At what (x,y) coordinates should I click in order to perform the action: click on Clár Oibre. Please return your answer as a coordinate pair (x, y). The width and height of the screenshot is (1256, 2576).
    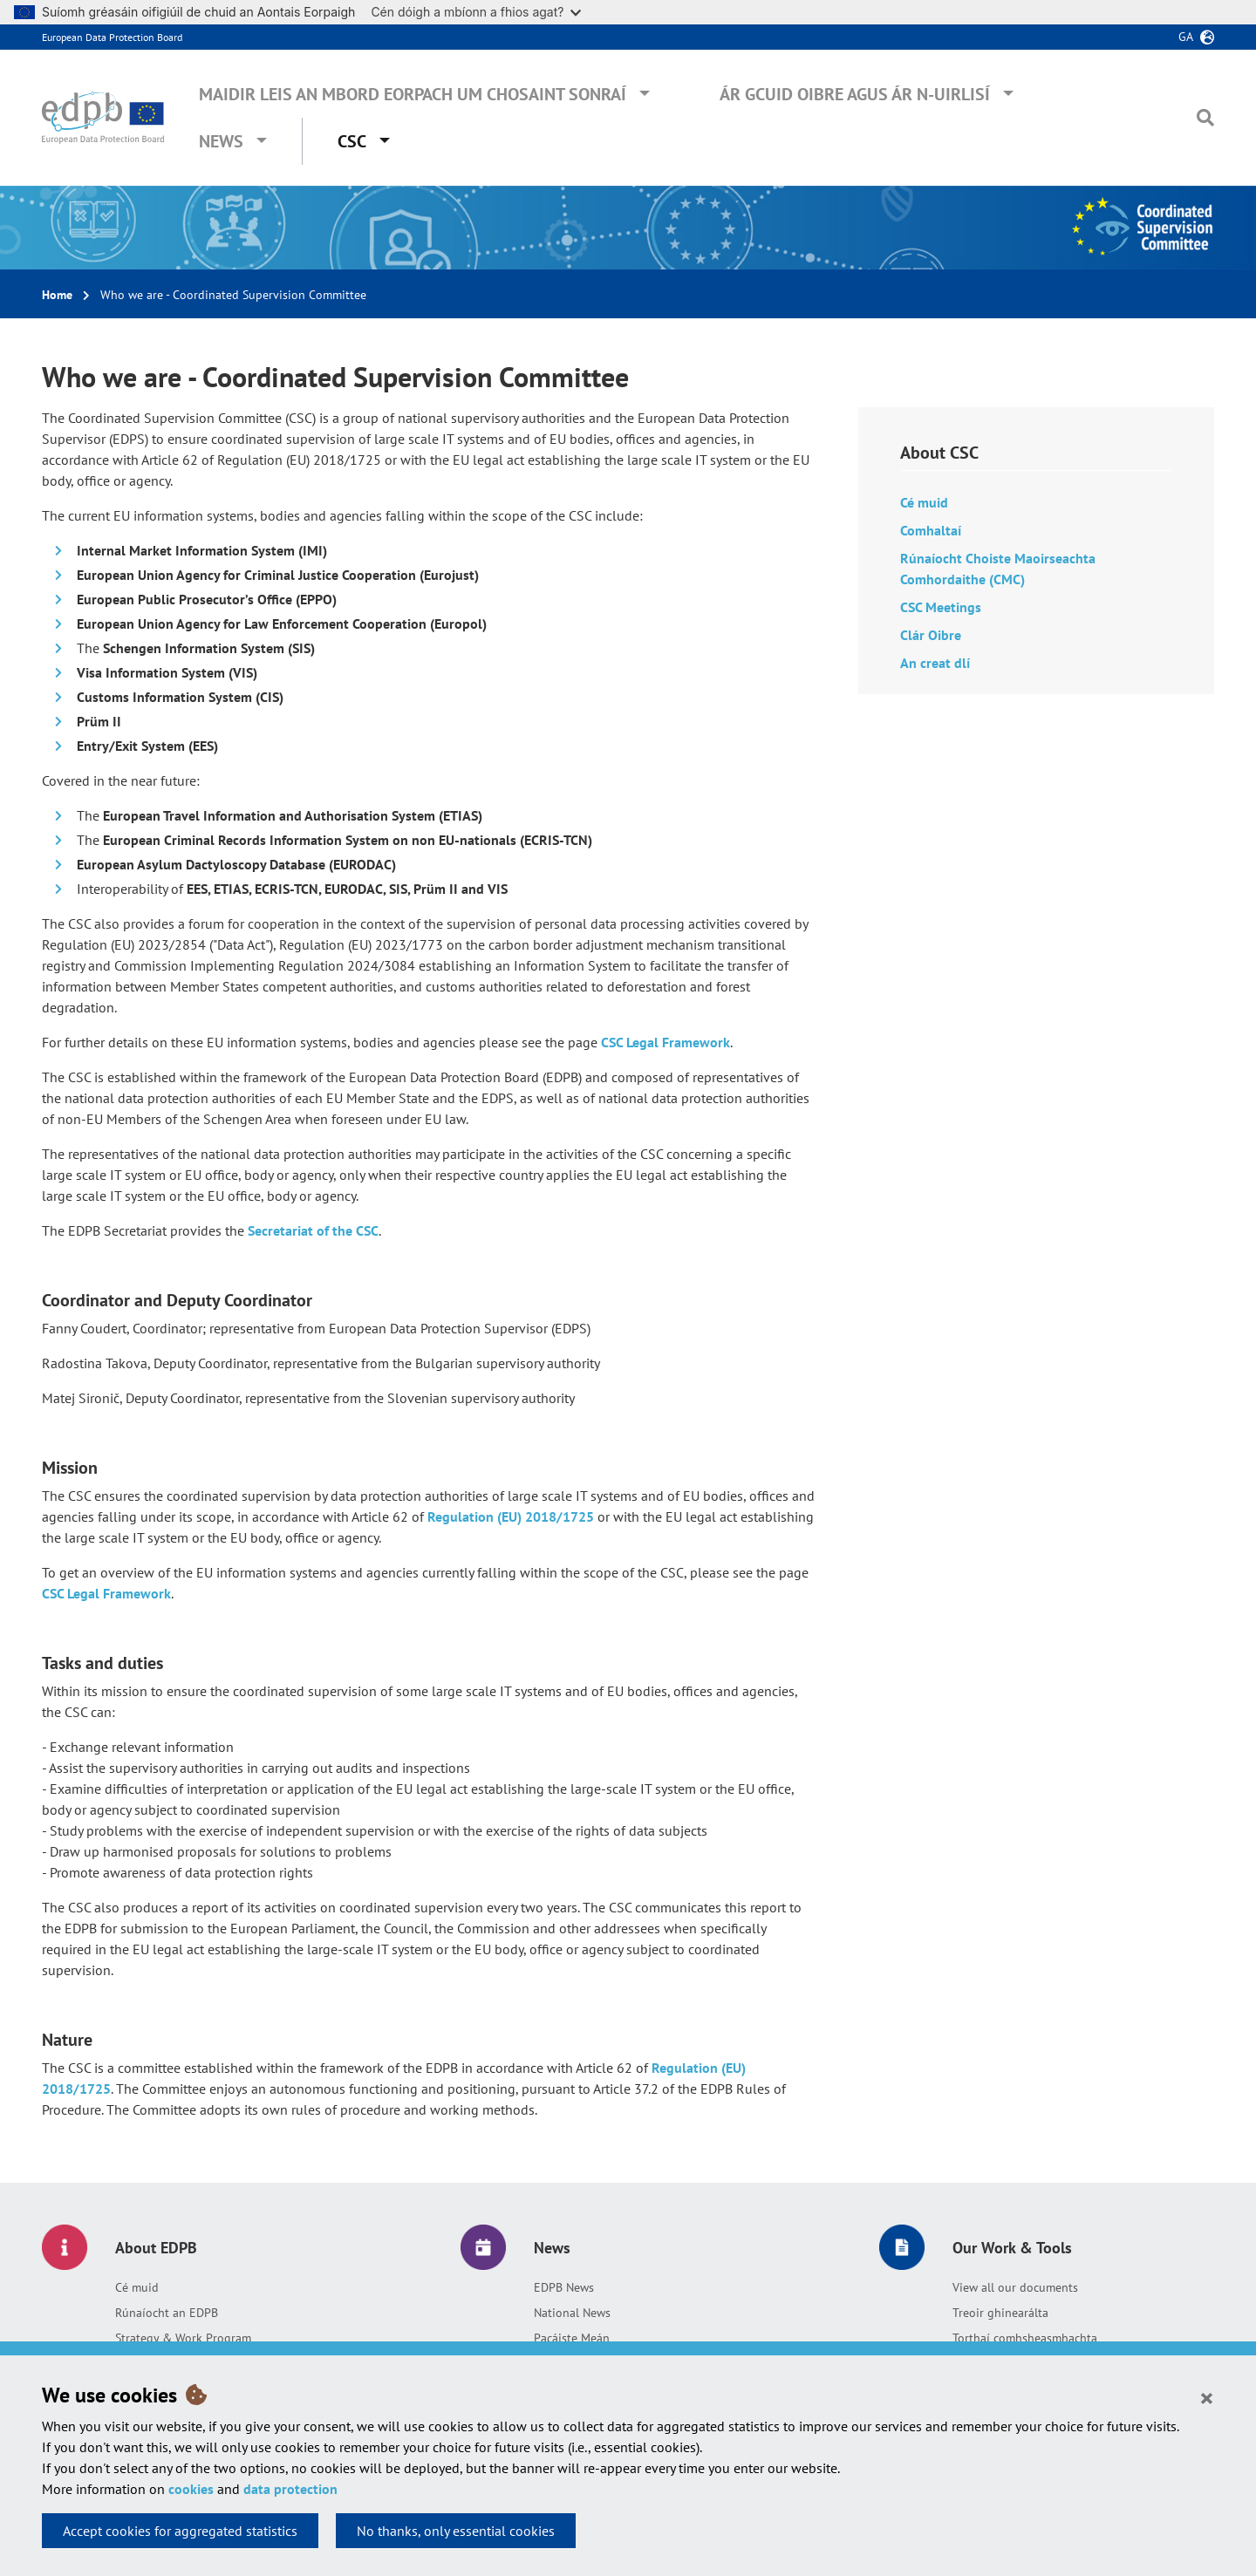
    Looking at the image, I should click on (930, 635).